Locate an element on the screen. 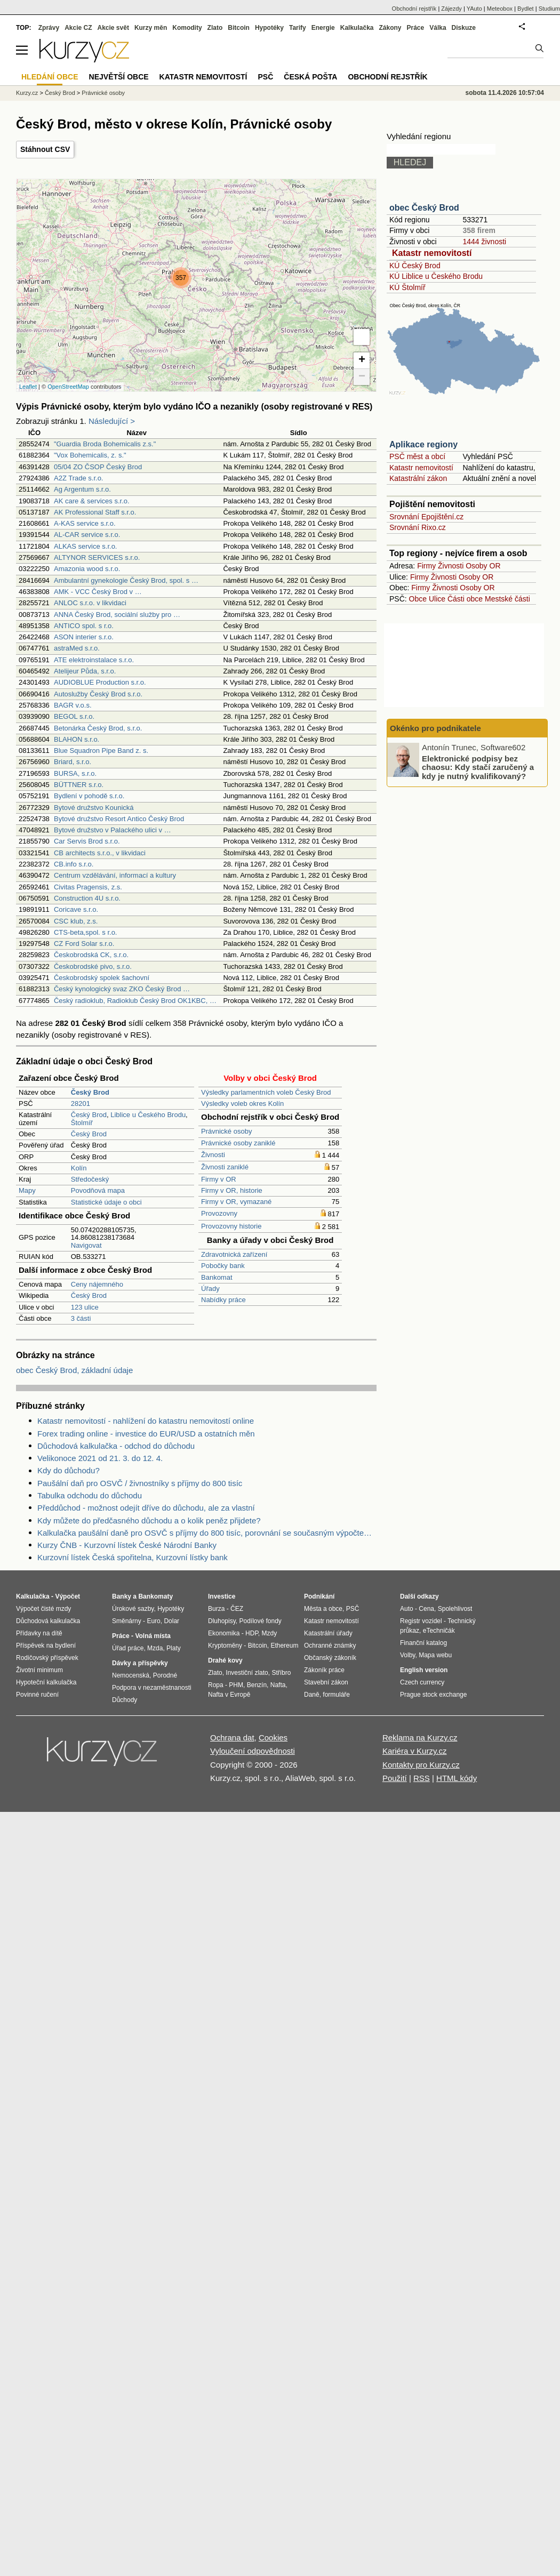  Kdy do důchodu? is located at coordinates (68, 1470).